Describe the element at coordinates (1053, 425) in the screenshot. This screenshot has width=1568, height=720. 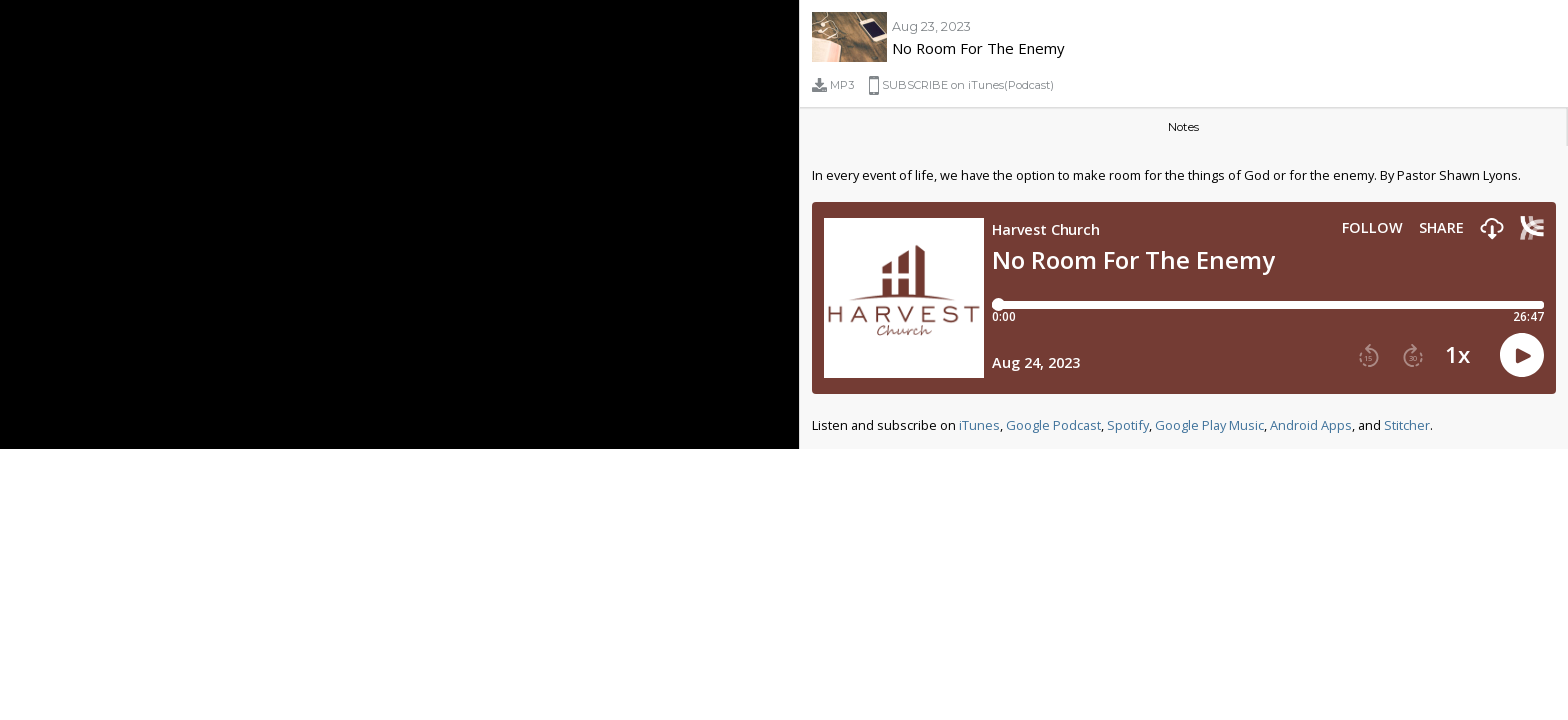
I see `Google Podcast` at that location.